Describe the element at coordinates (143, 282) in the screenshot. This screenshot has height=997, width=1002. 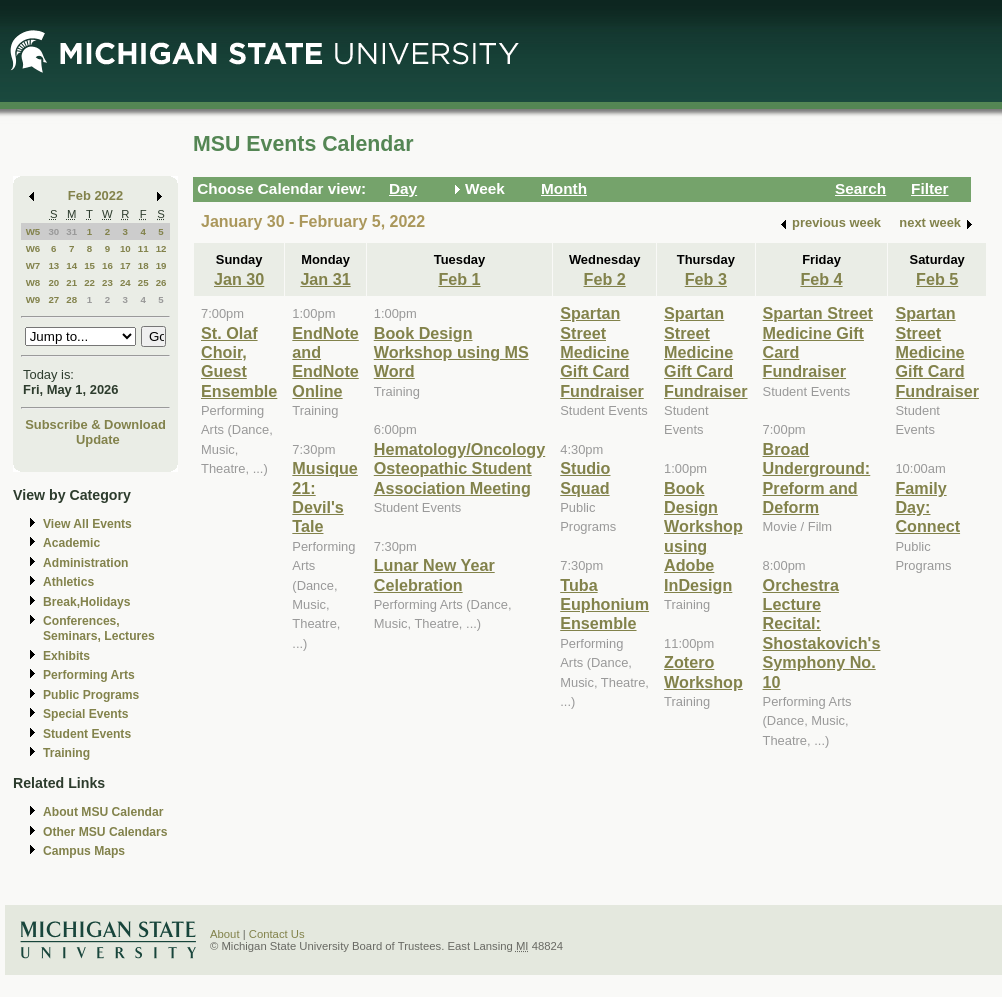
I see `25` at that location.